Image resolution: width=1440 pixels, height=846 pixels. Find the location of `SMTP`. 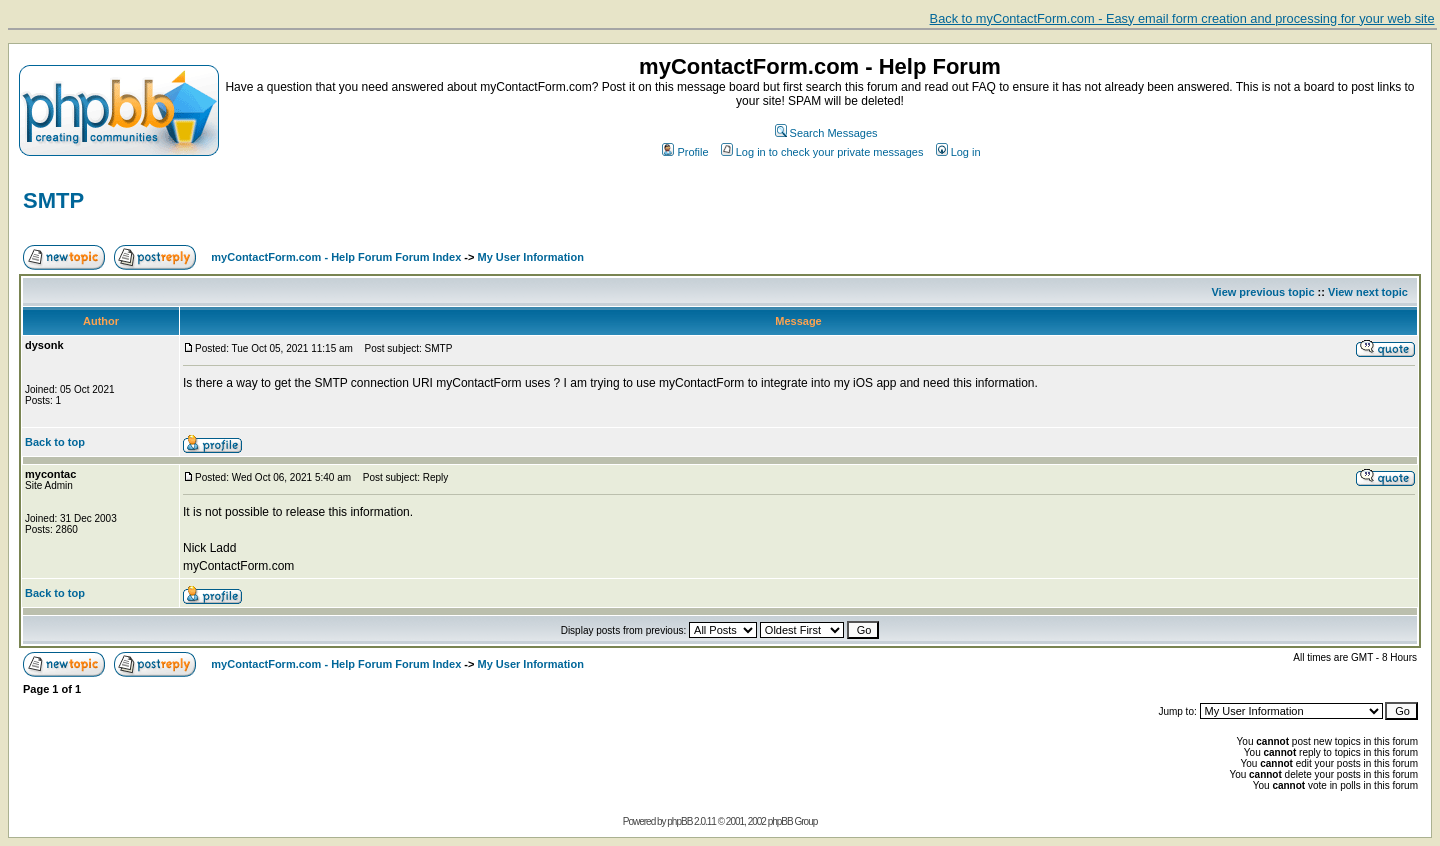

SMTP is located at coordinates (53, 200).